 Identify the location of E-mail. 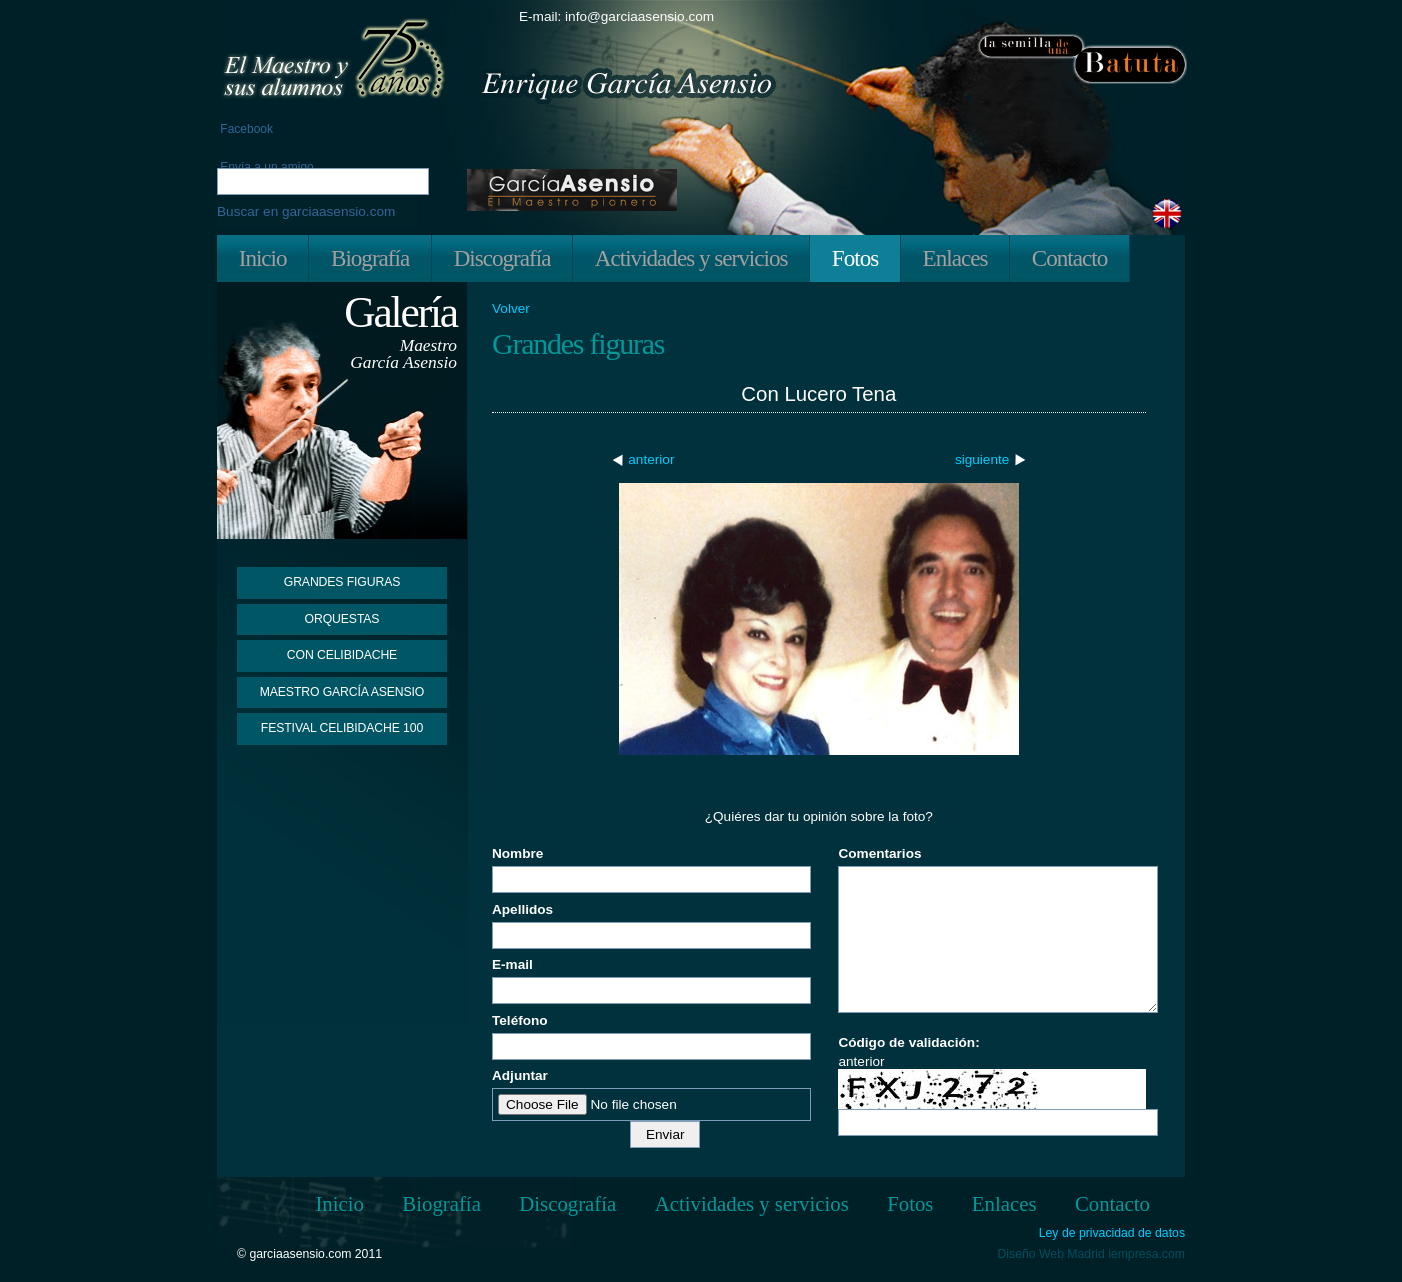
(512, 964).